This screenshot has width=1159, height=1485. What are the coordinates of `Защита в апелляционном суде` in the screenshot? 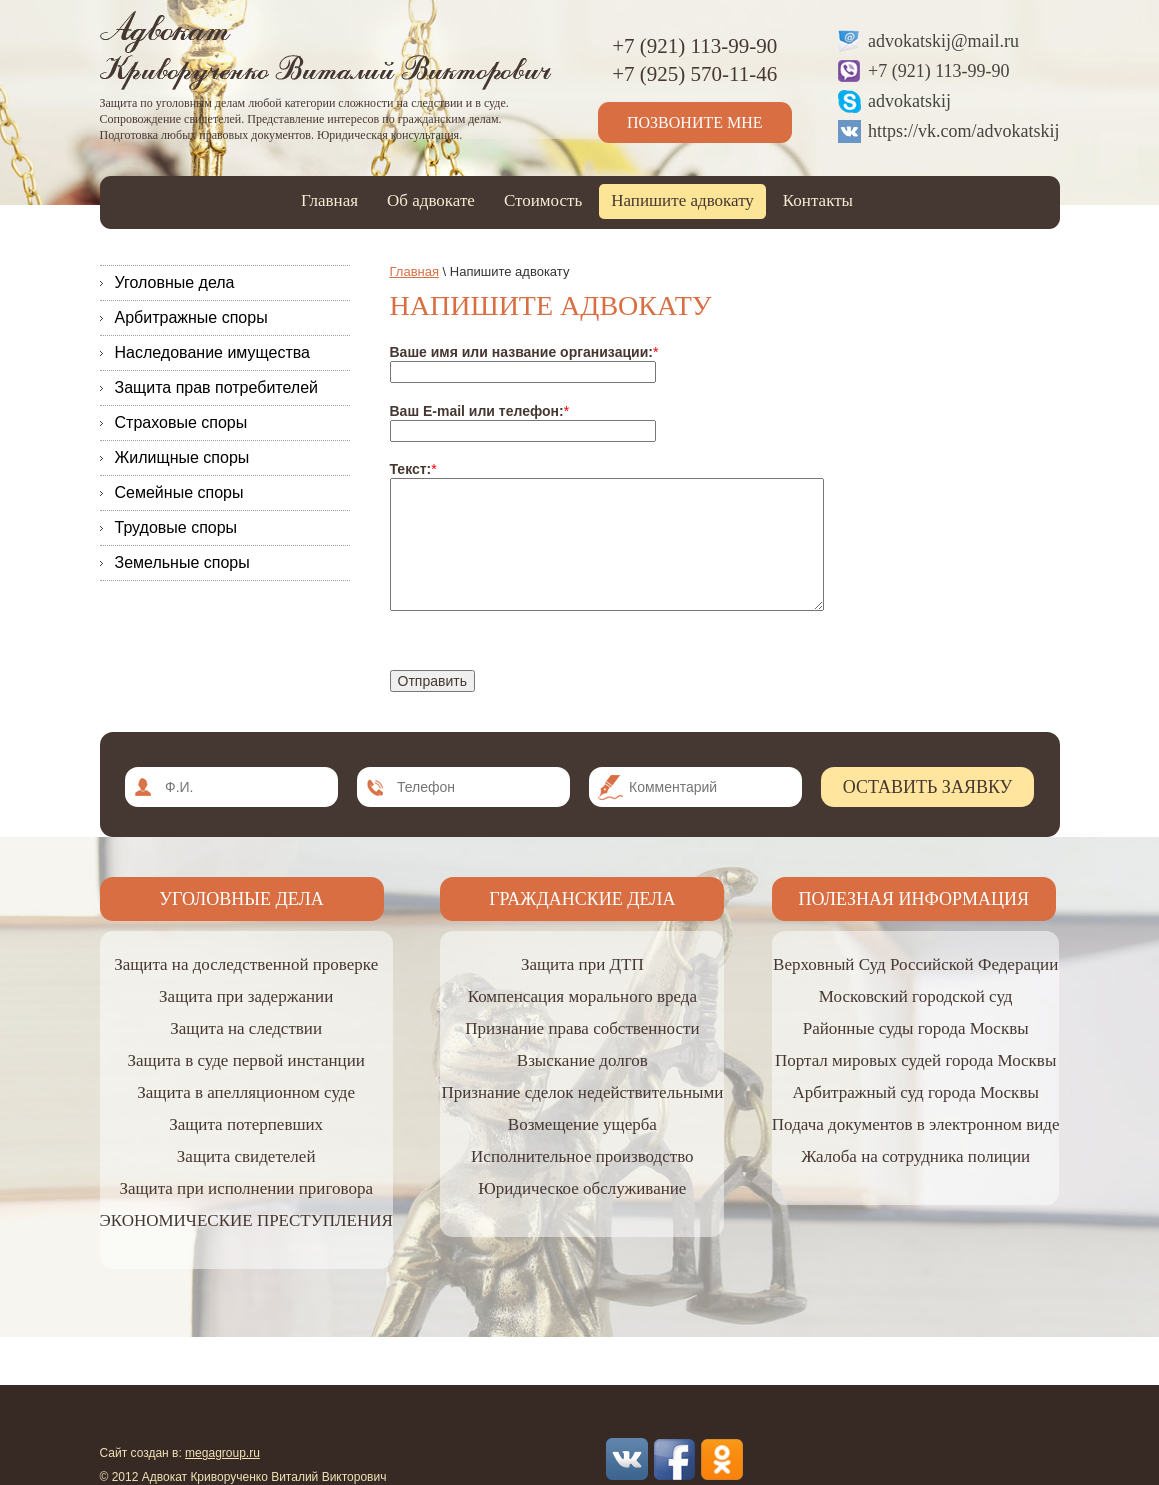 It's located at (246, 1092).